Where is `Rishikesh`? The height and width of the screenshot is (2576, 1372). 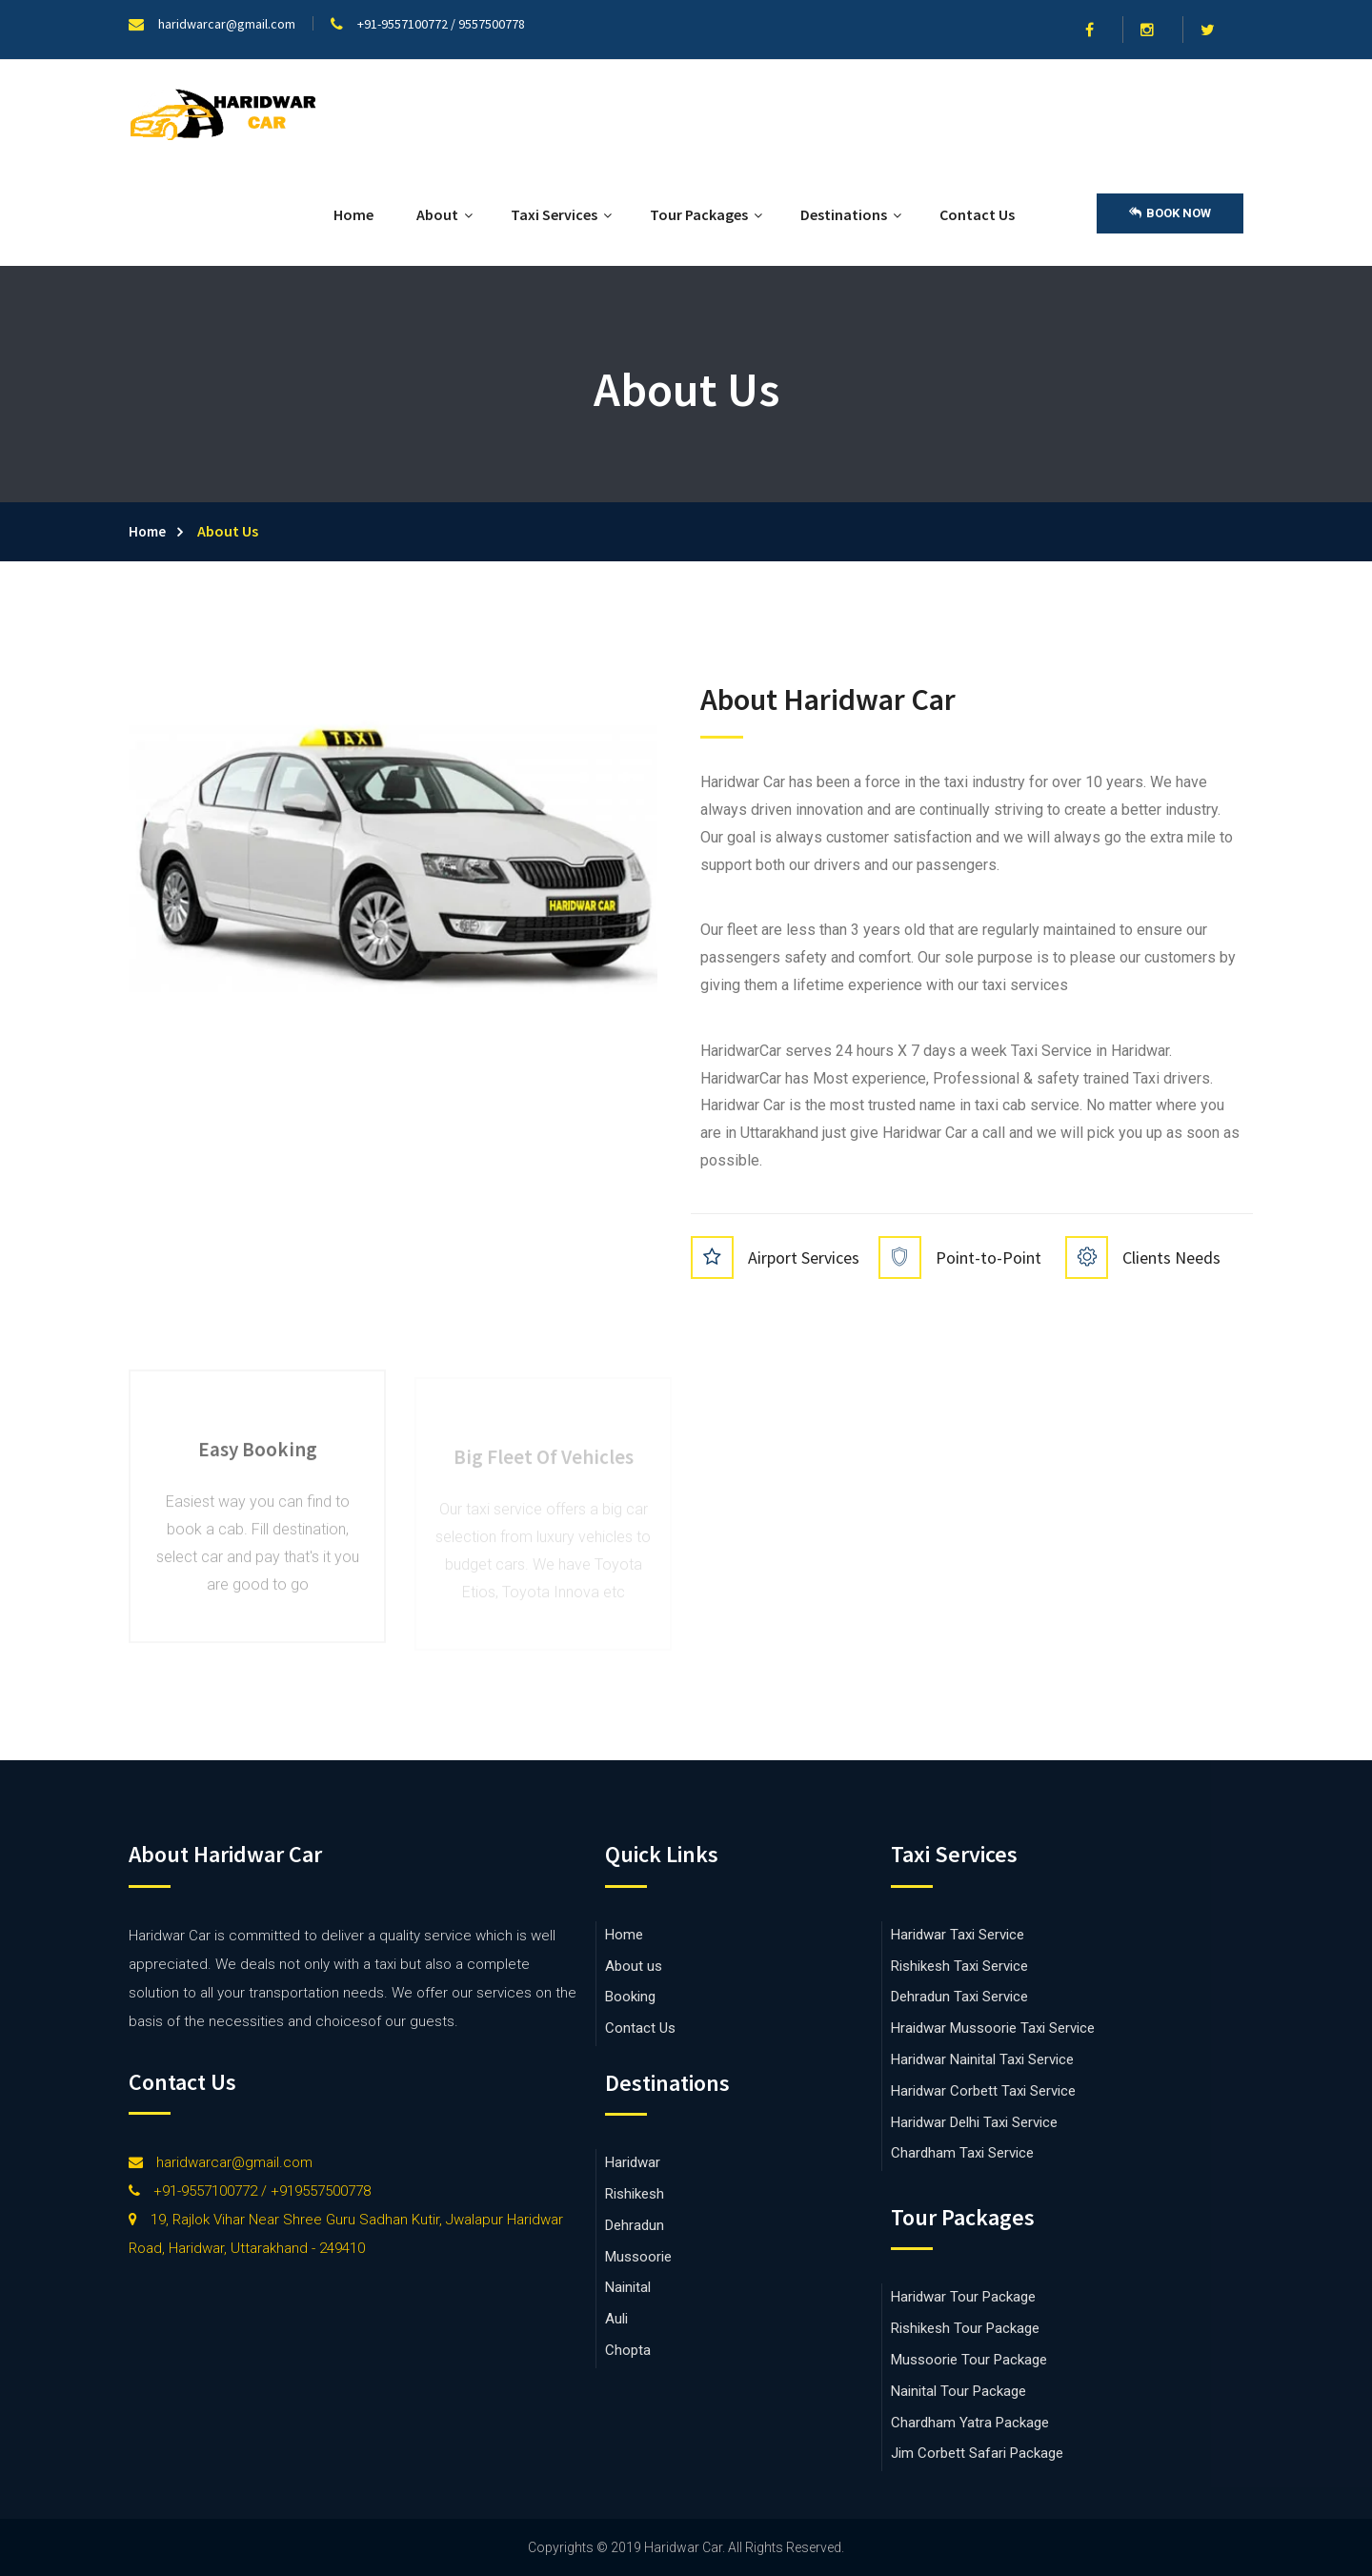
Rishikesh is located at coordinates (634, 2193).